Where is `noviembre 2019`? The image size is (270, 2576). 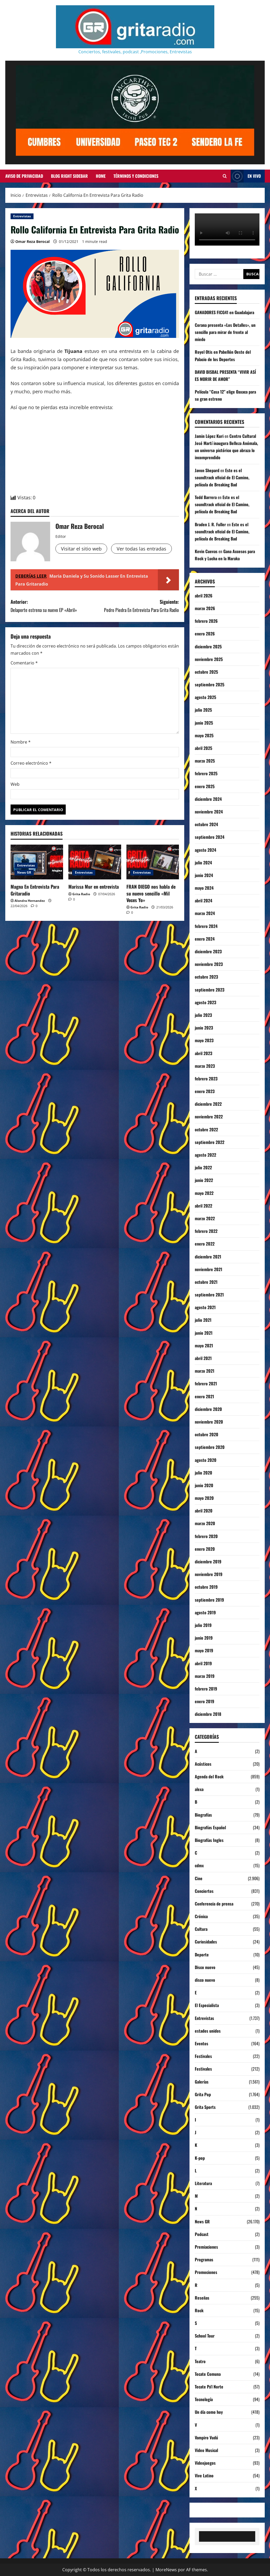
noviembre 2019 is located at coordinates (208, 1574).